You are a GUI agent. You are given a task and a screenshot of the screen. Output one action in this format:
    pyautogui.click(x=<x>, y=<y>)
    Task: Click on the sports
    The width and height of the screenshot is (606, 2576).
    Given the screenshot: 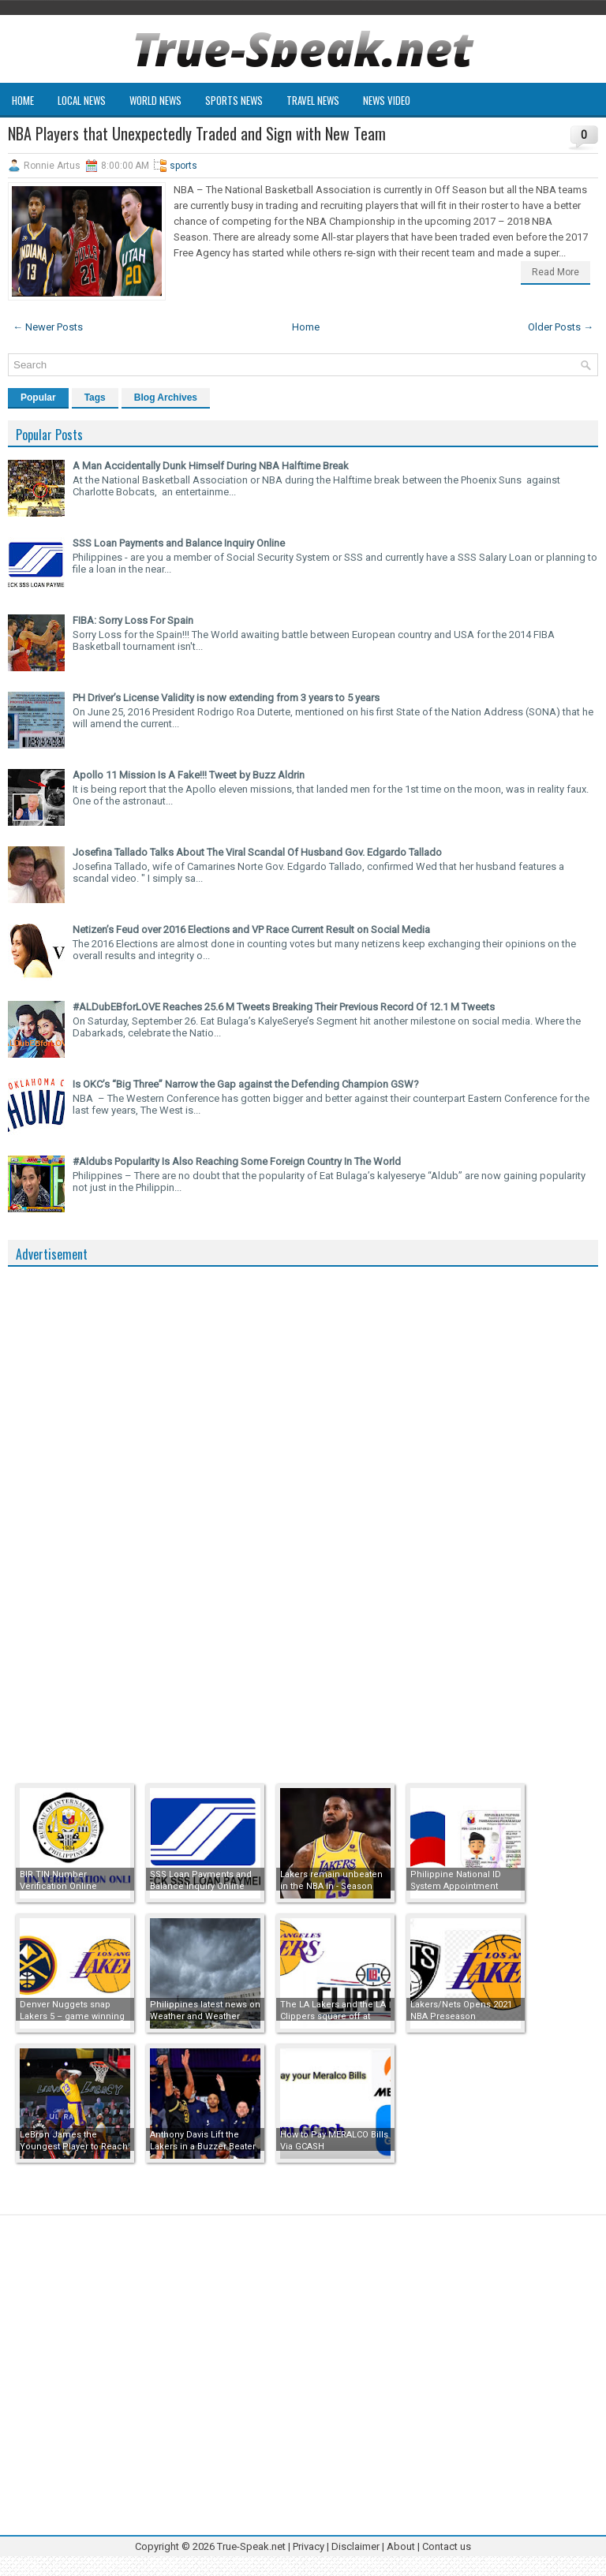 What is the action you would take?
    pyautogui.click(x=183, y=165)
    